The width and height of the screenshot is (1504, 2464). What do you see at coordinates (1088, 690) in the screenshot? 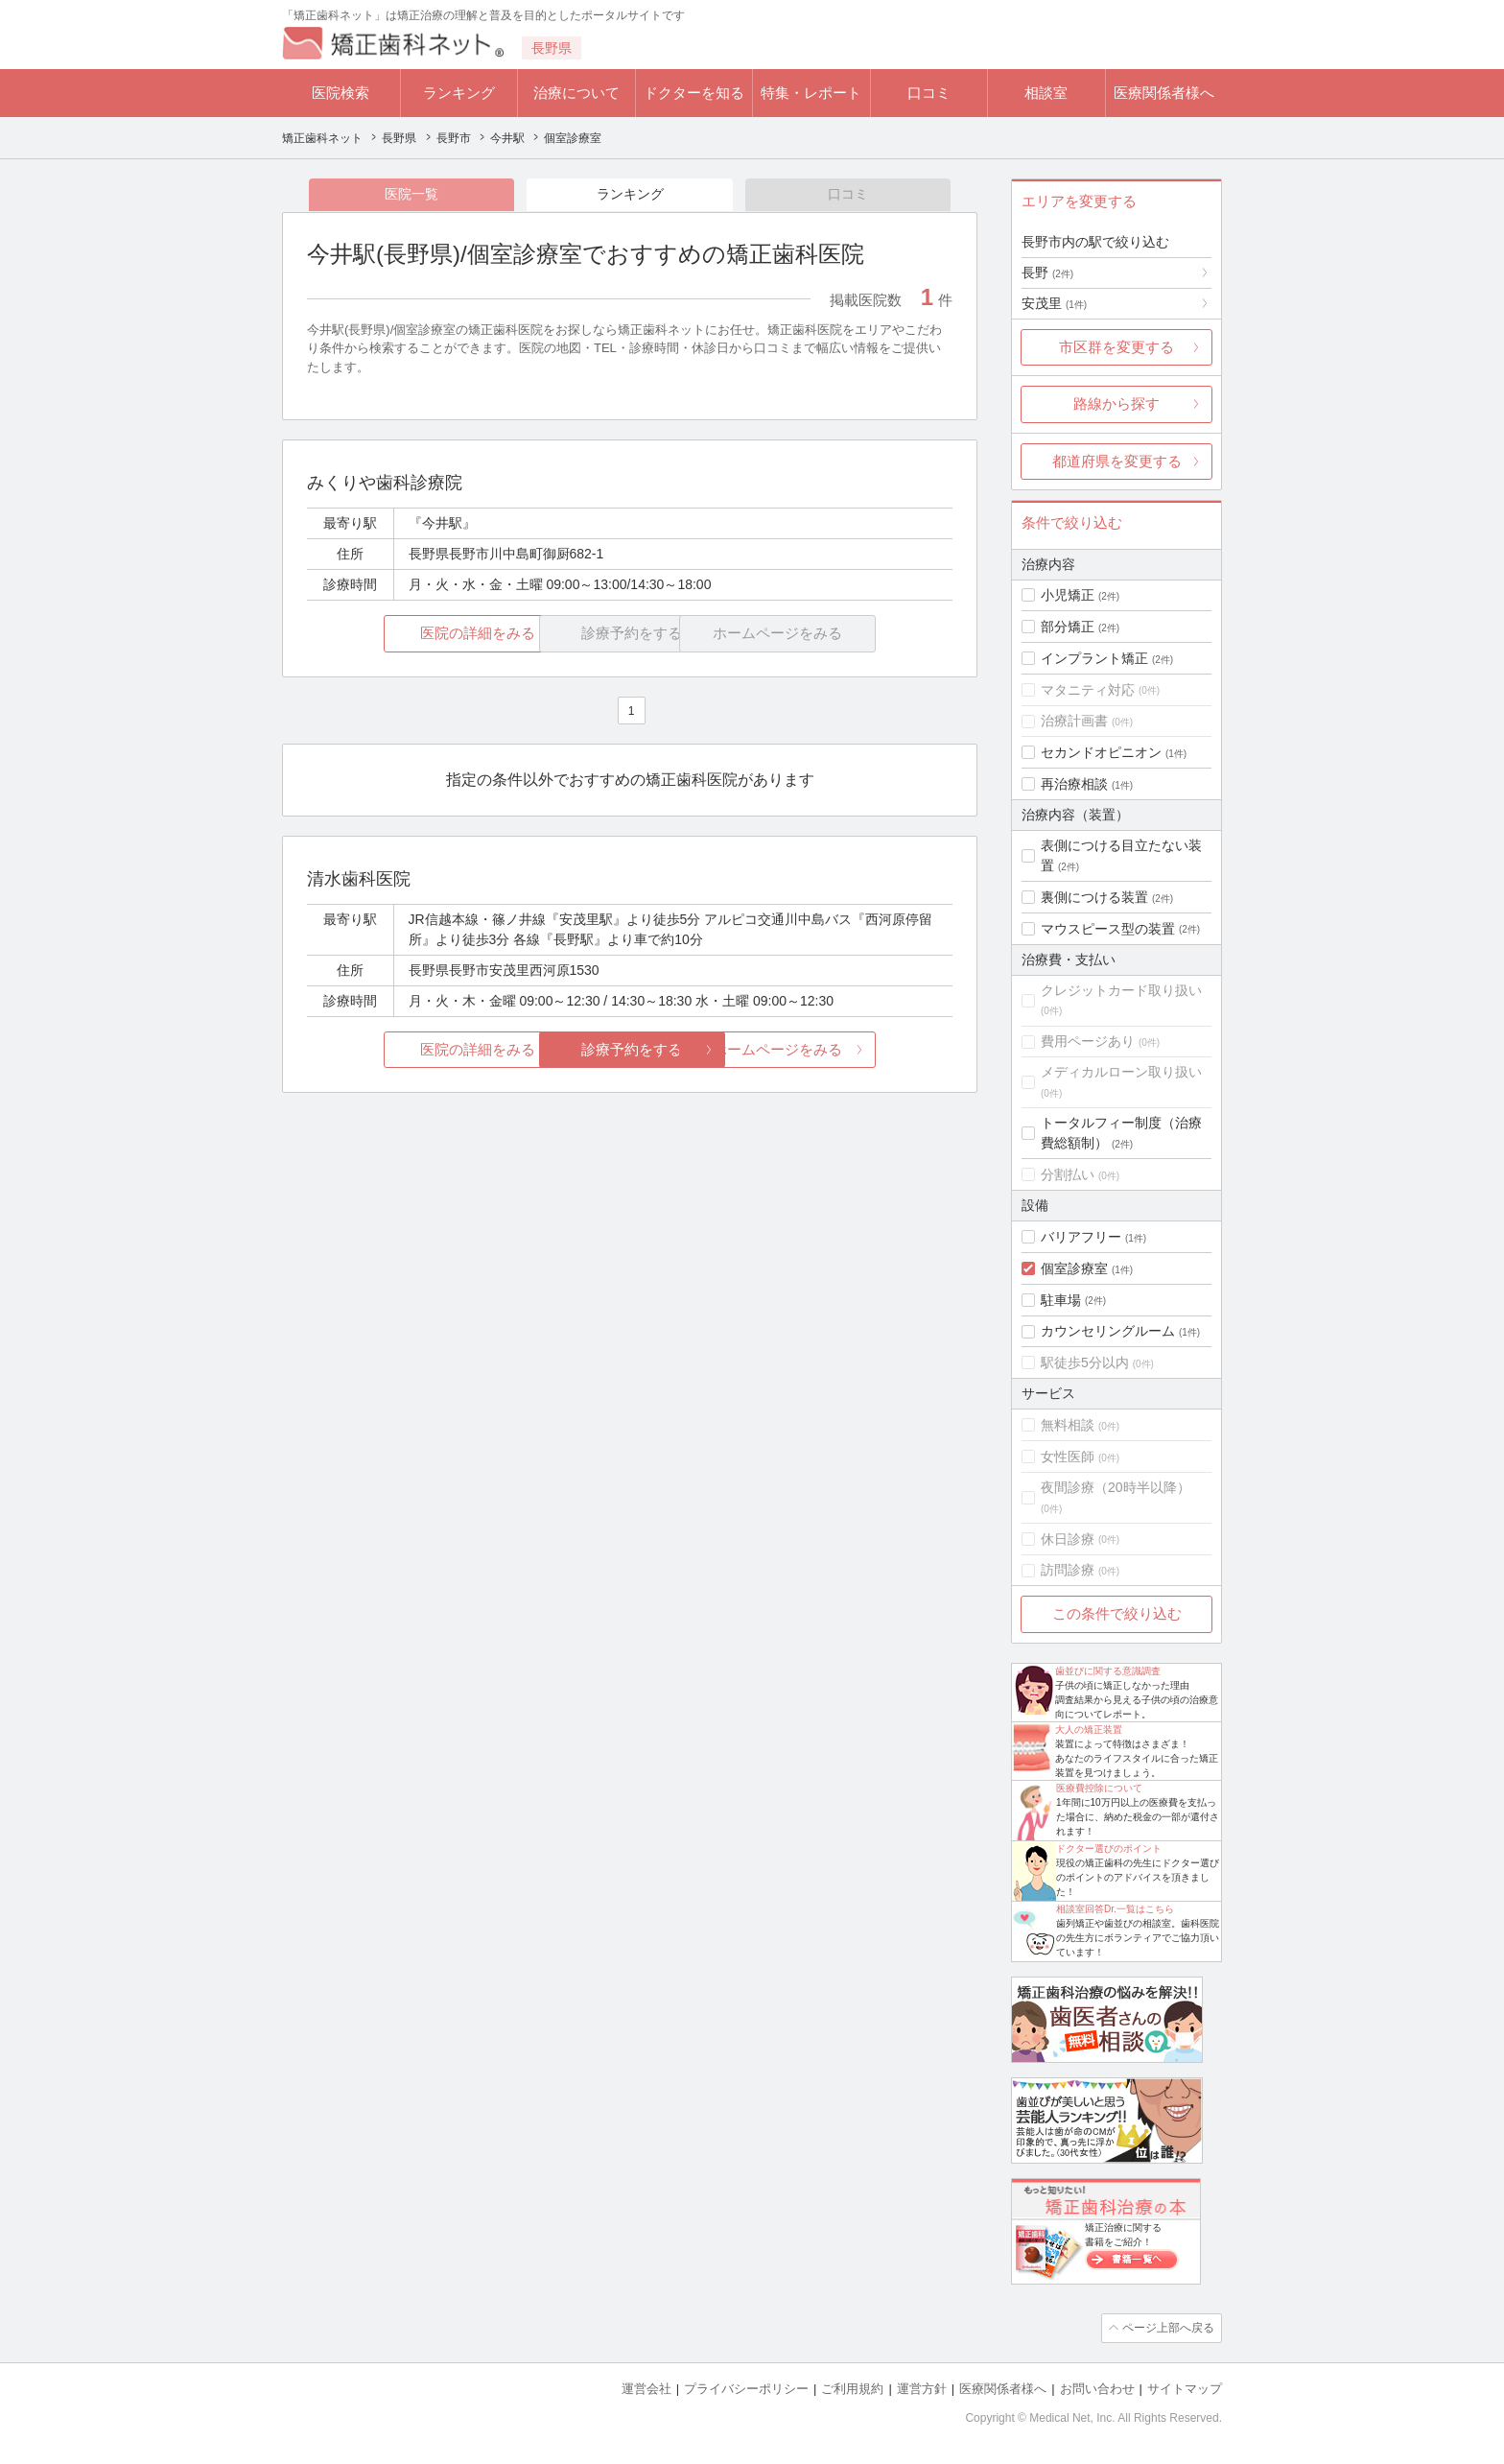
I see `マタニティ対応` at bounding box center [1088, 690].